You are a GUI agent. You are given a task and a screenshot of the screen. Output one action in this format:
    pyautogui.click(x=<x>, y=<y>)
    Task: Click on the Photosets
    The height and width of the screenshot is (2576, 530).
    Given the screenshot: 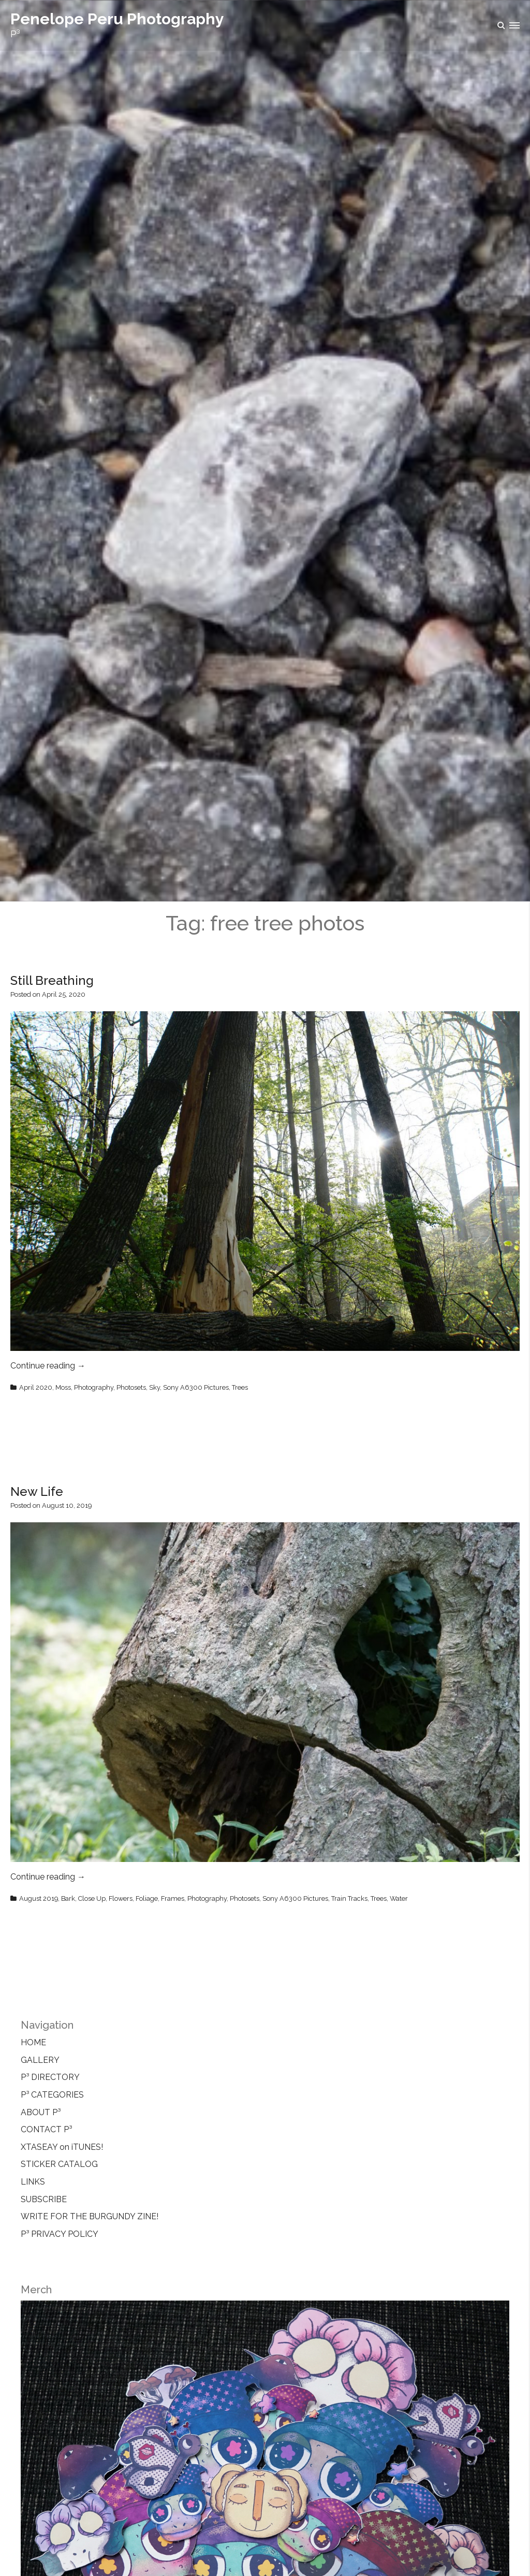 What is the action you would take?
    pyautogui.click(x=131, y=1387)
    